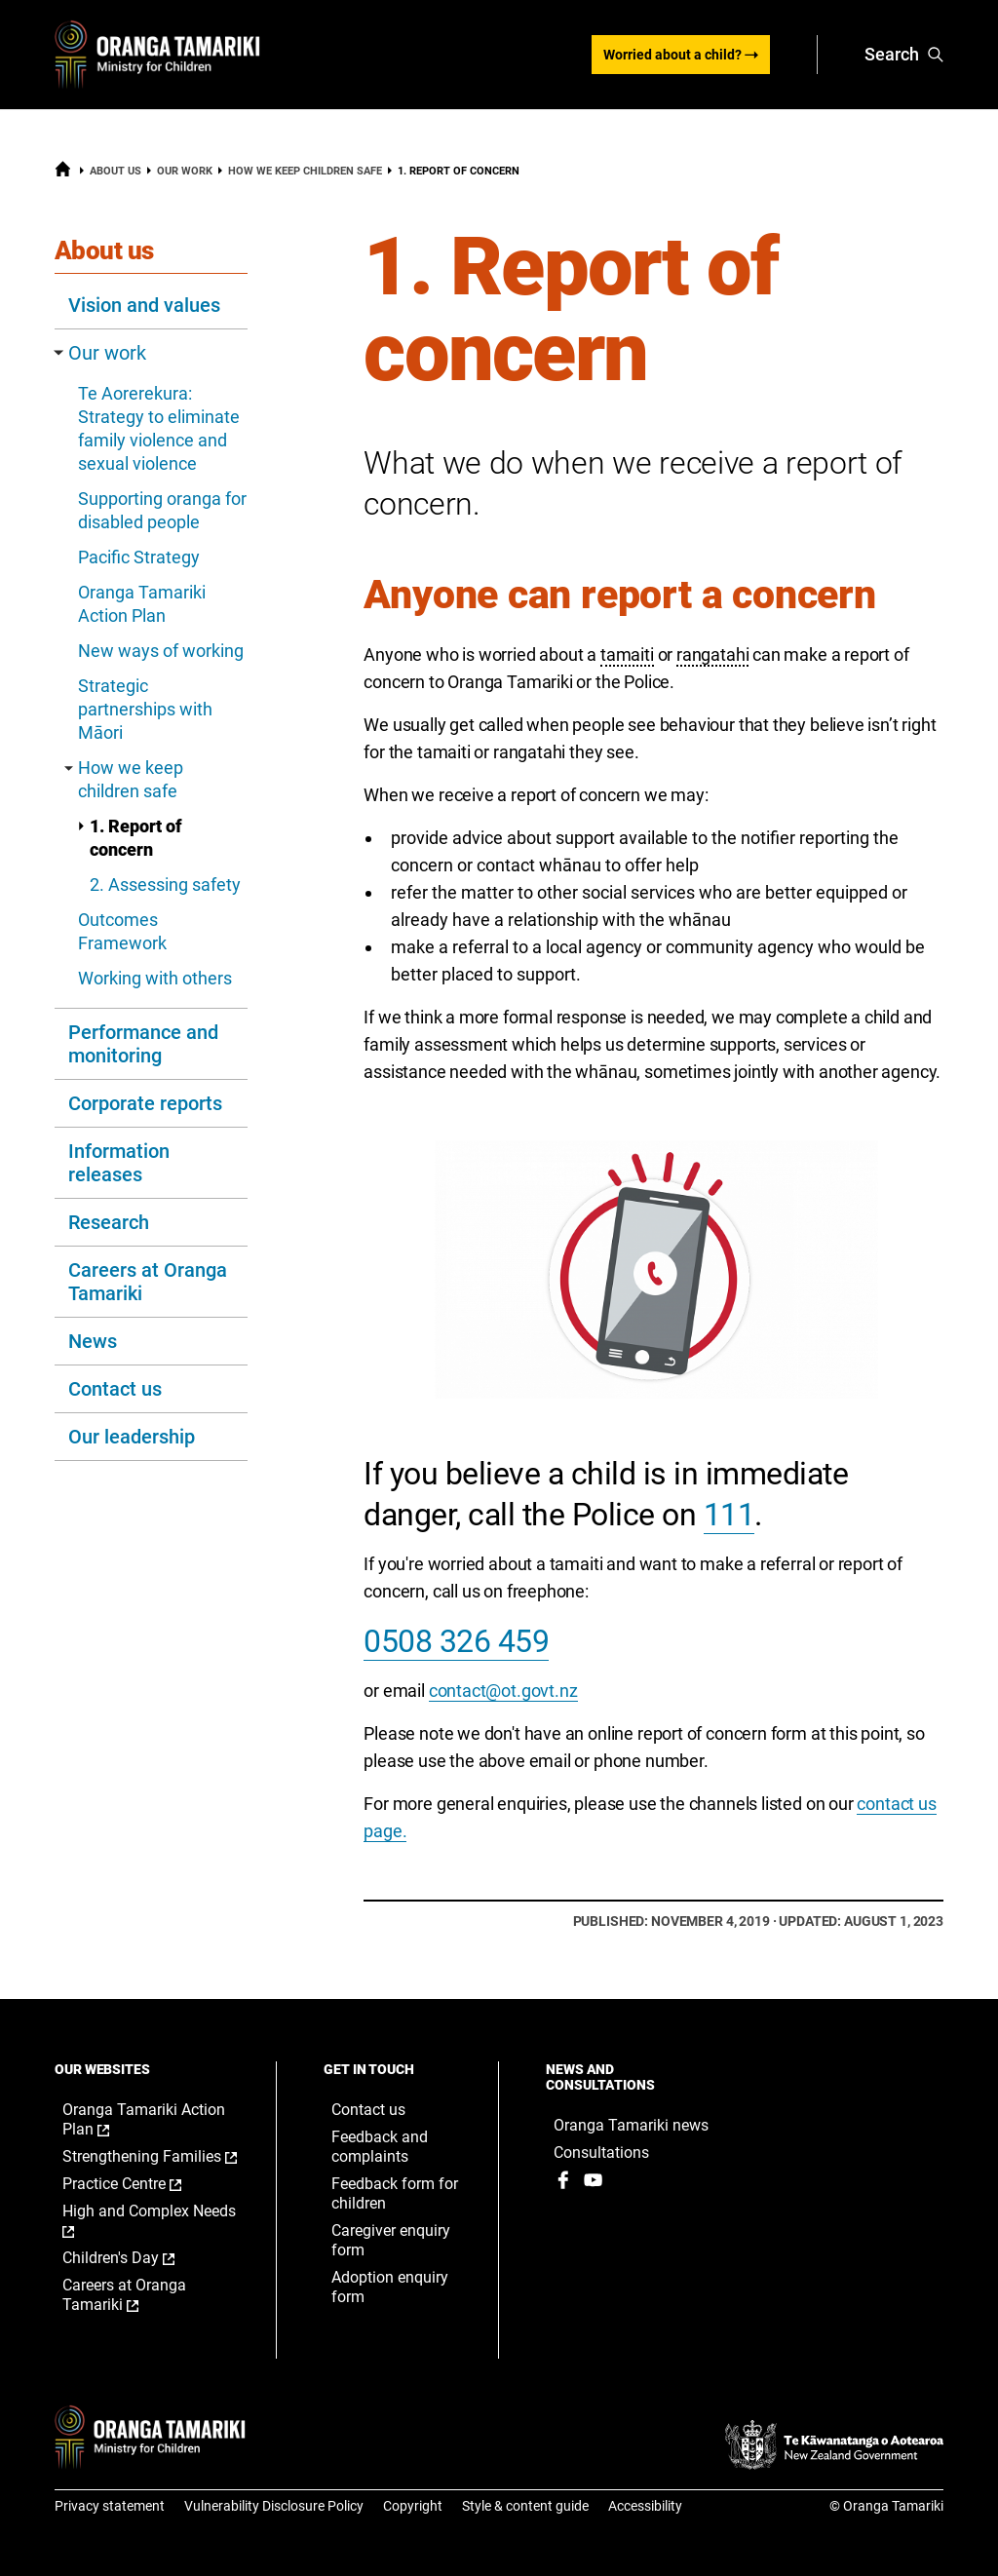 This screenshot has height=2576, width=998. Describe the element at coordinates (63, 173) in the screenshot. I see `[Home]` at that location.